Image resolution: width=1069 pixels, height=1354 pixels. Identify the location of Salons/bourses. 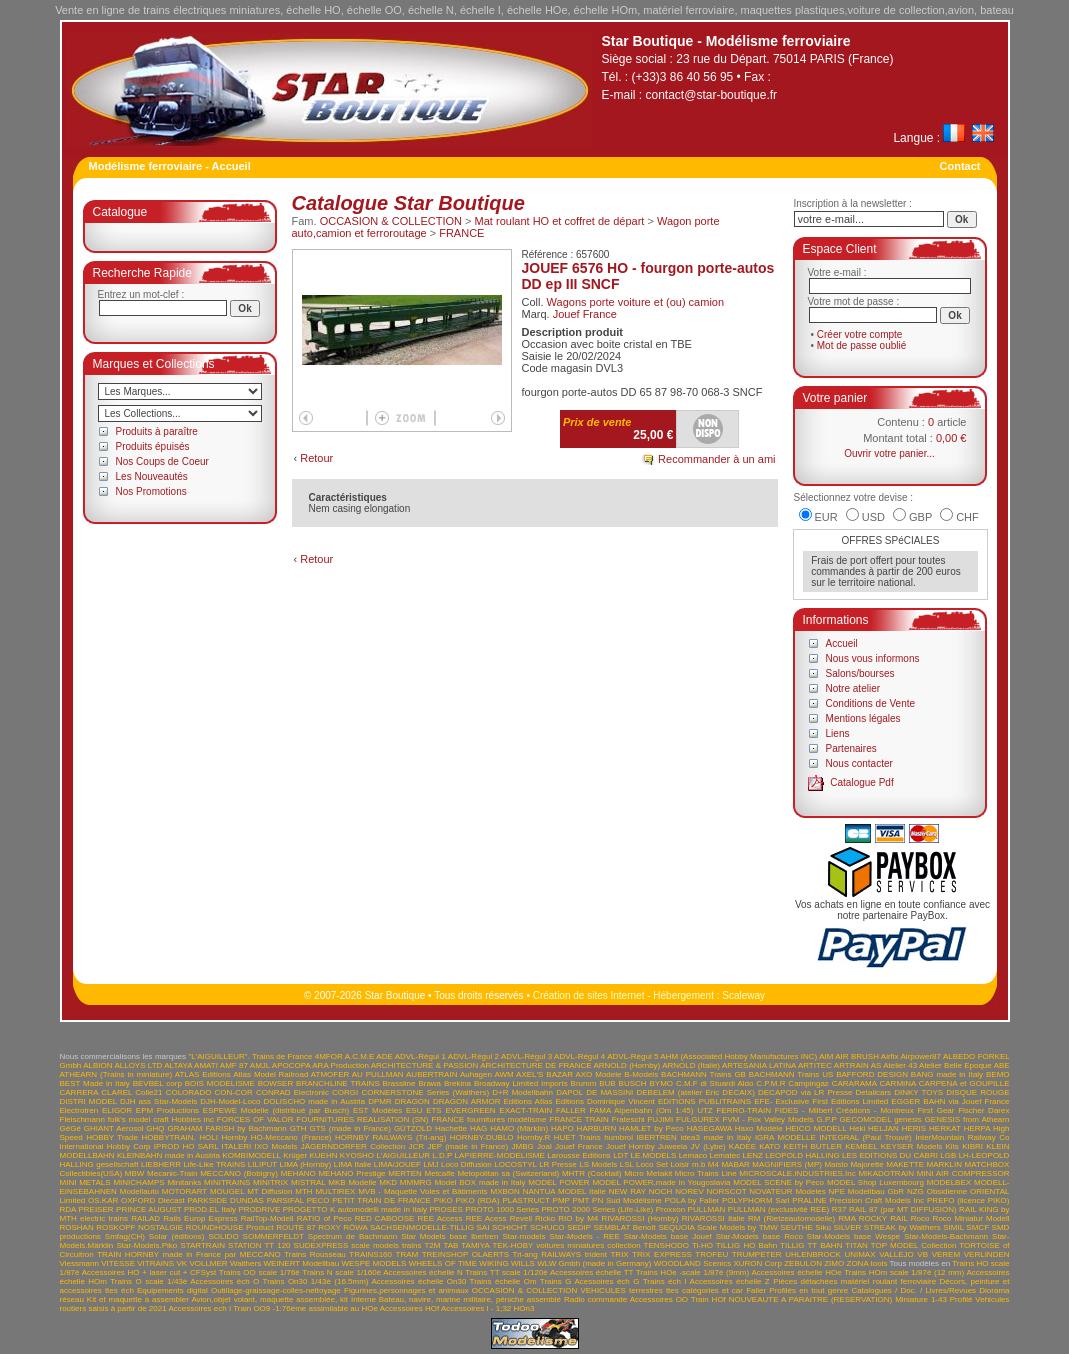
(860, 673).